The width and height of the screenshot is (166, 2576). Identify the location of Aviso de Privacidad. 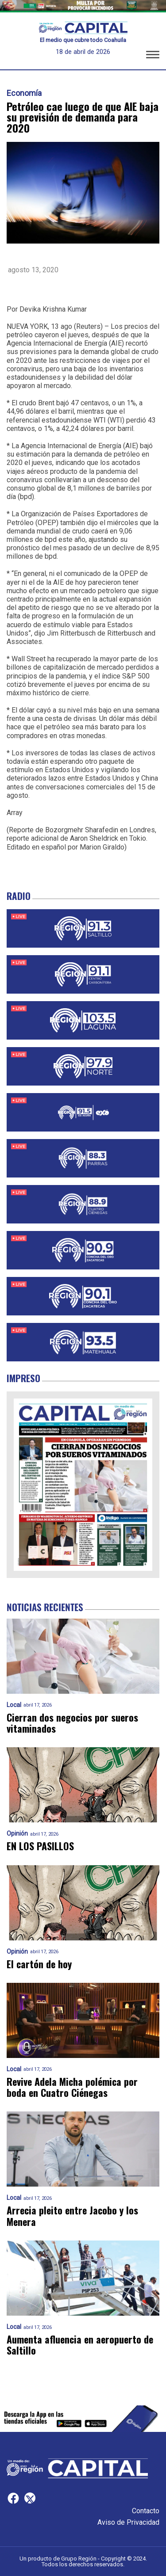
(128, 2522).